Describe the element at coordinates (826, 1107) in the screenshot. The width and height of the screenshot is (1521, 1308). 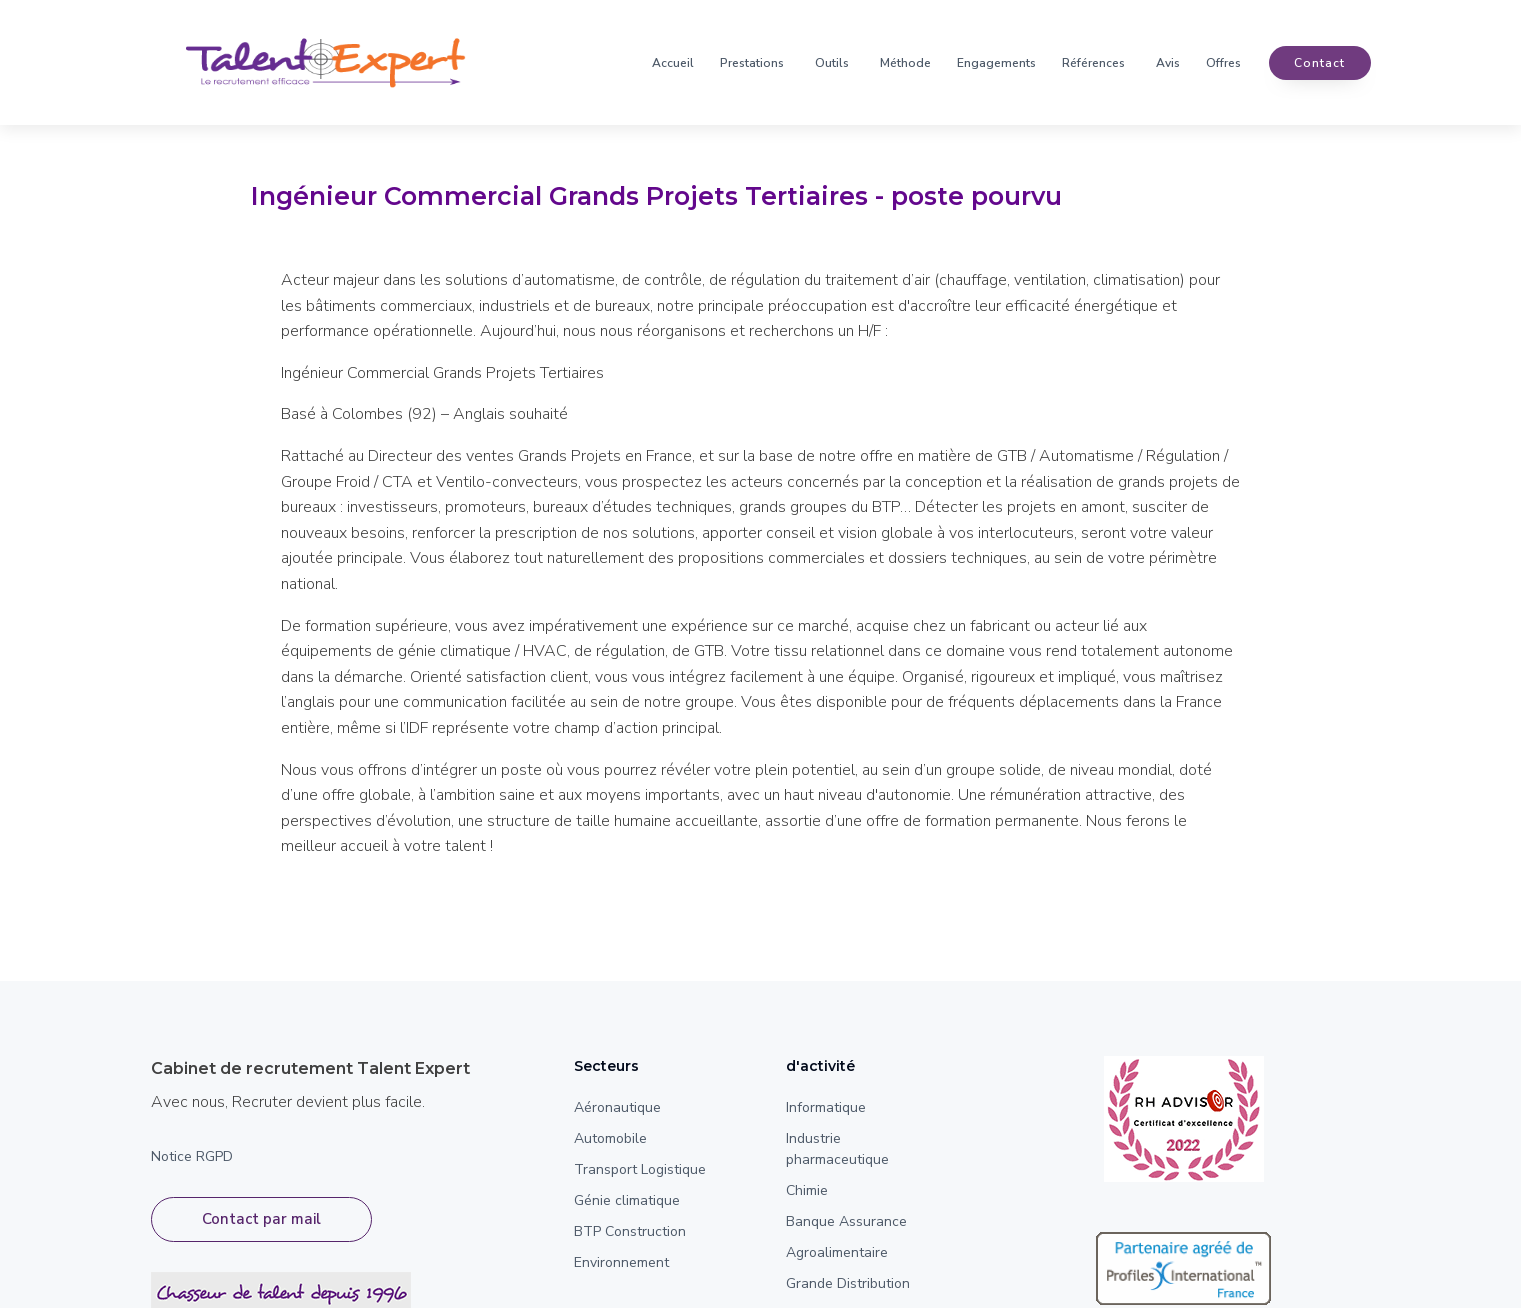
I see `Informatique` at that location.